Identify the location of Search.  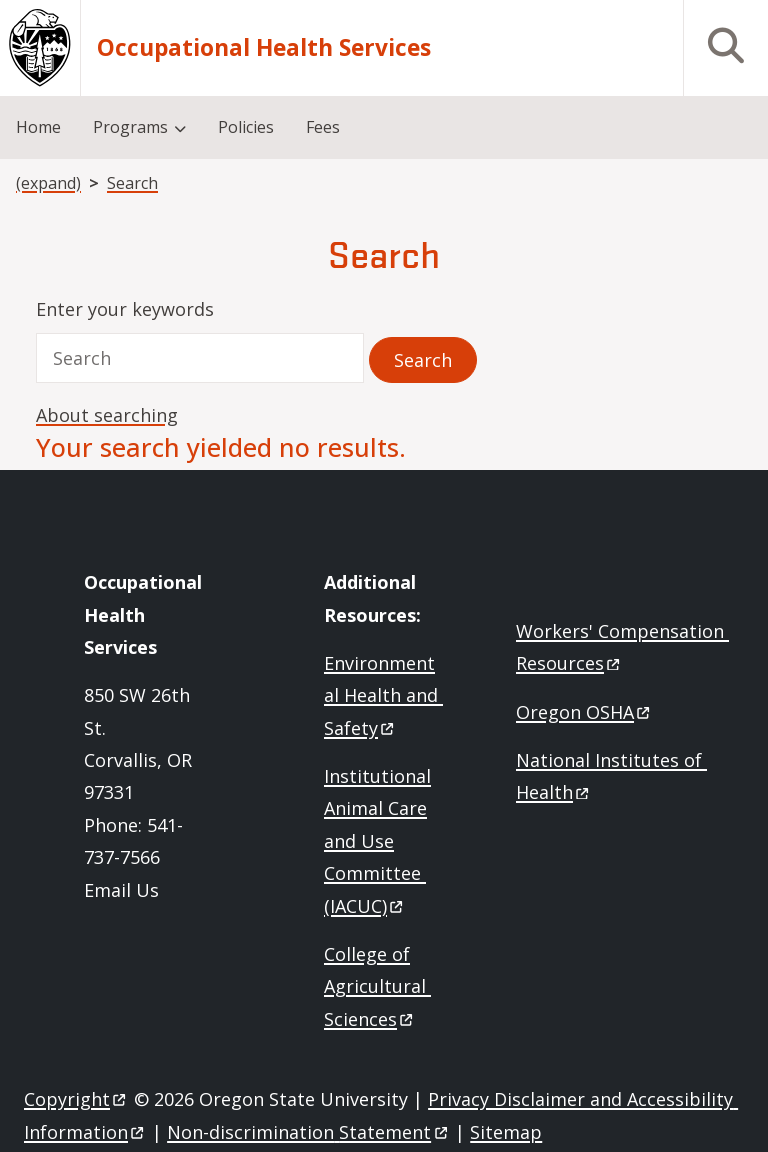
(132, 183).